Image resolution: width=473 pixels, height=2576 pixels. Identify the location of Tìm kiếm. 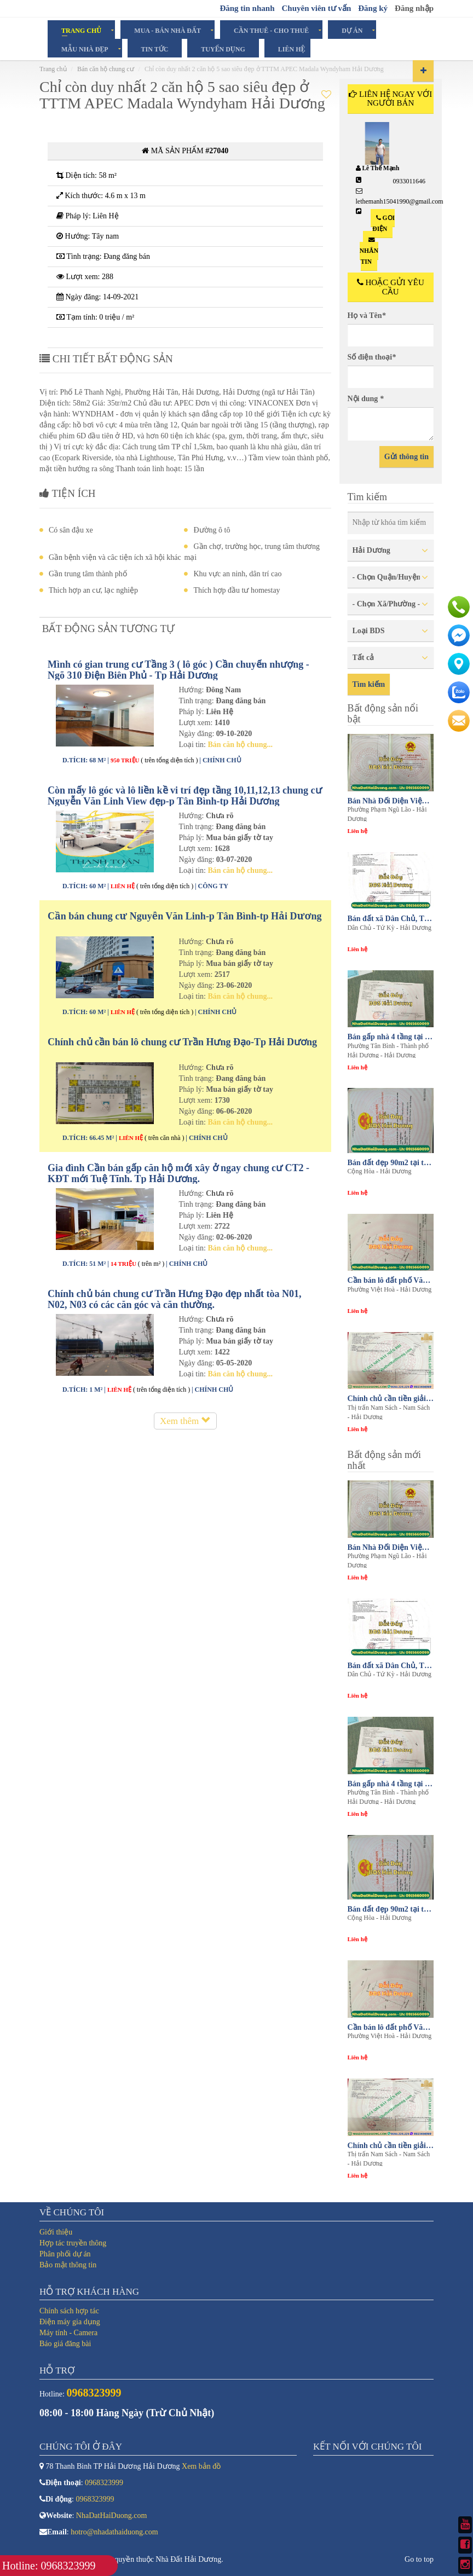
(369, 684).